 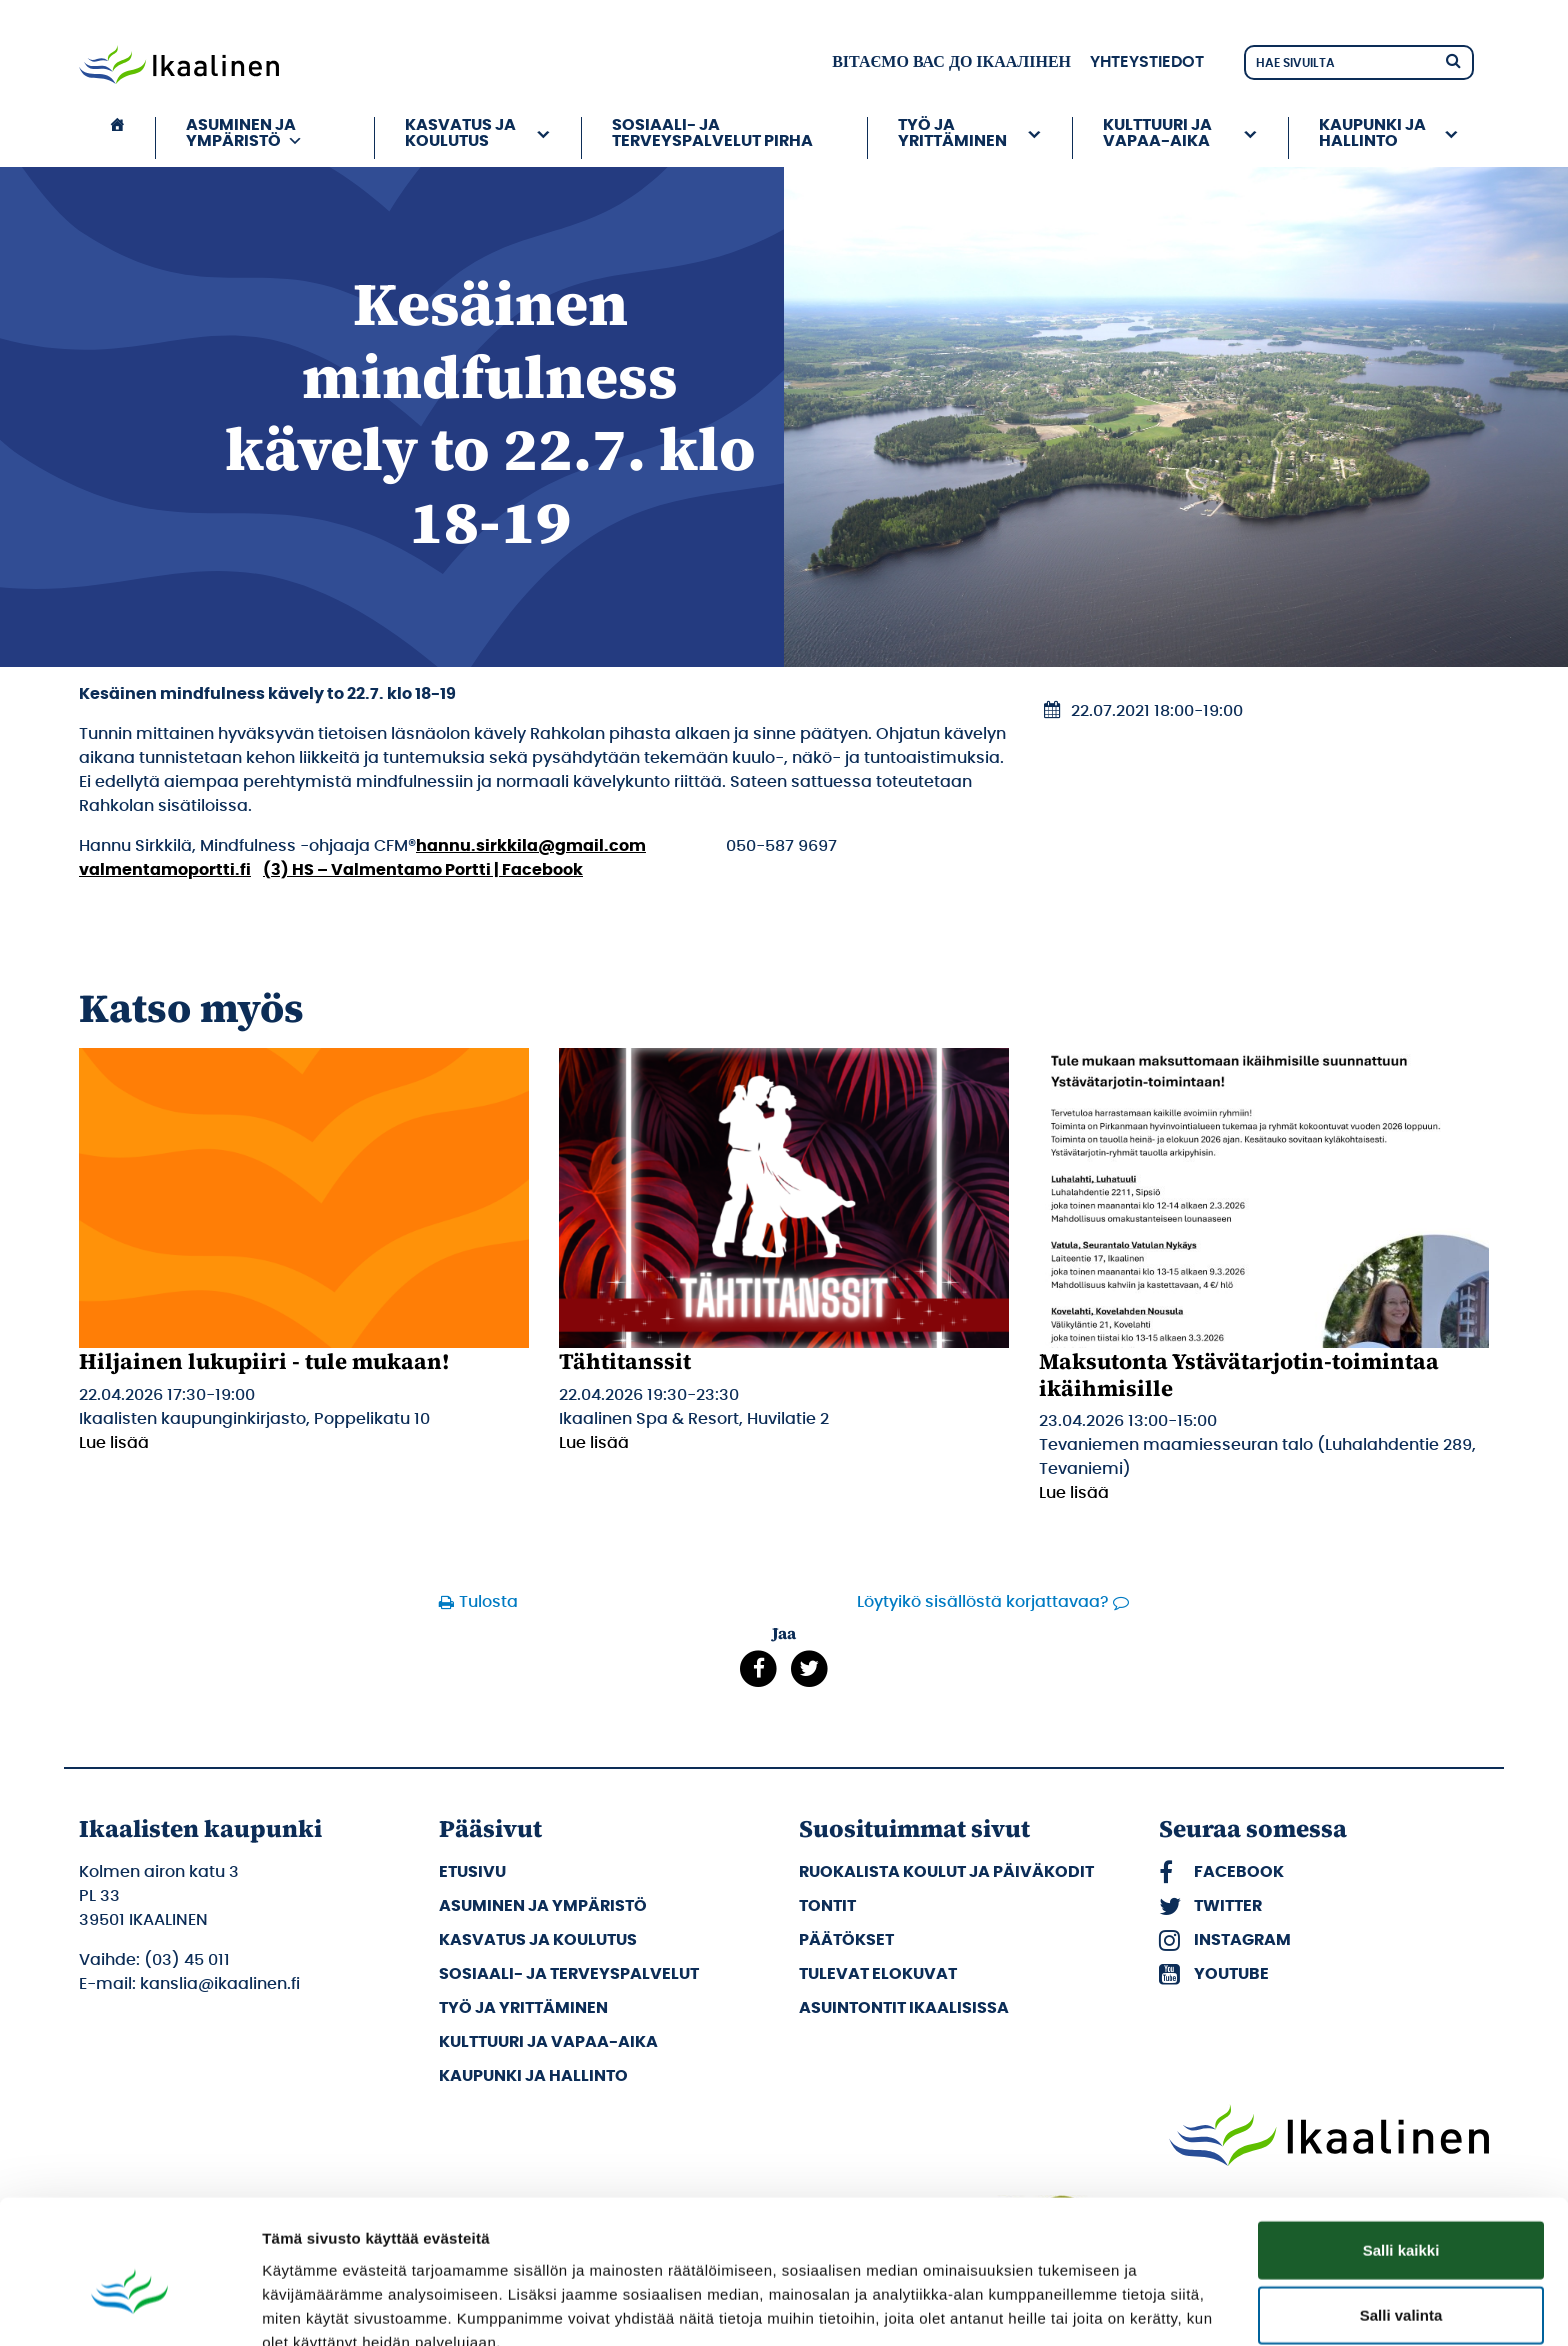 What do you see at coordinates (129, 2307) in the screenshot?
I see `[Cookiebot tekijä Usercentrics - avautuu uudessa ikkunassa]` at bounding box center [129, 2307].